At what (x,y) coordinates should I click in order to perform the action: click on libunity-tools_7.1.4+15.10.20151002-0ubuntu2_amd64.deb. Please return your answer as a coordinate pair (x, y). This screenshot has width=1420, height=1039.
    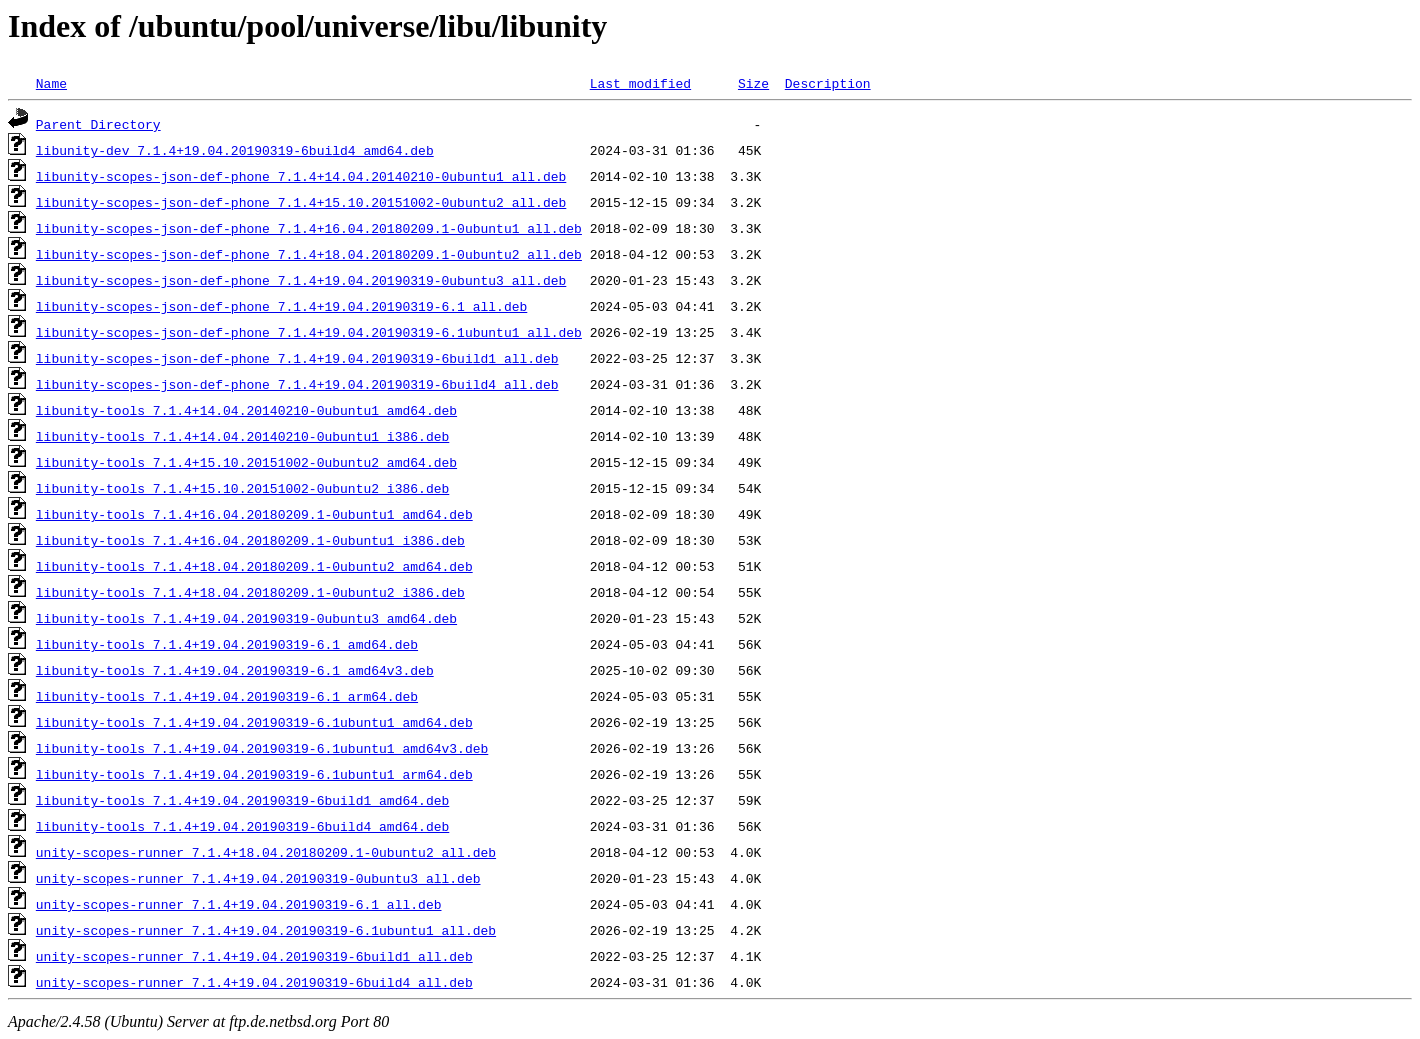
    Looking at the image, I should click on (246, 462).